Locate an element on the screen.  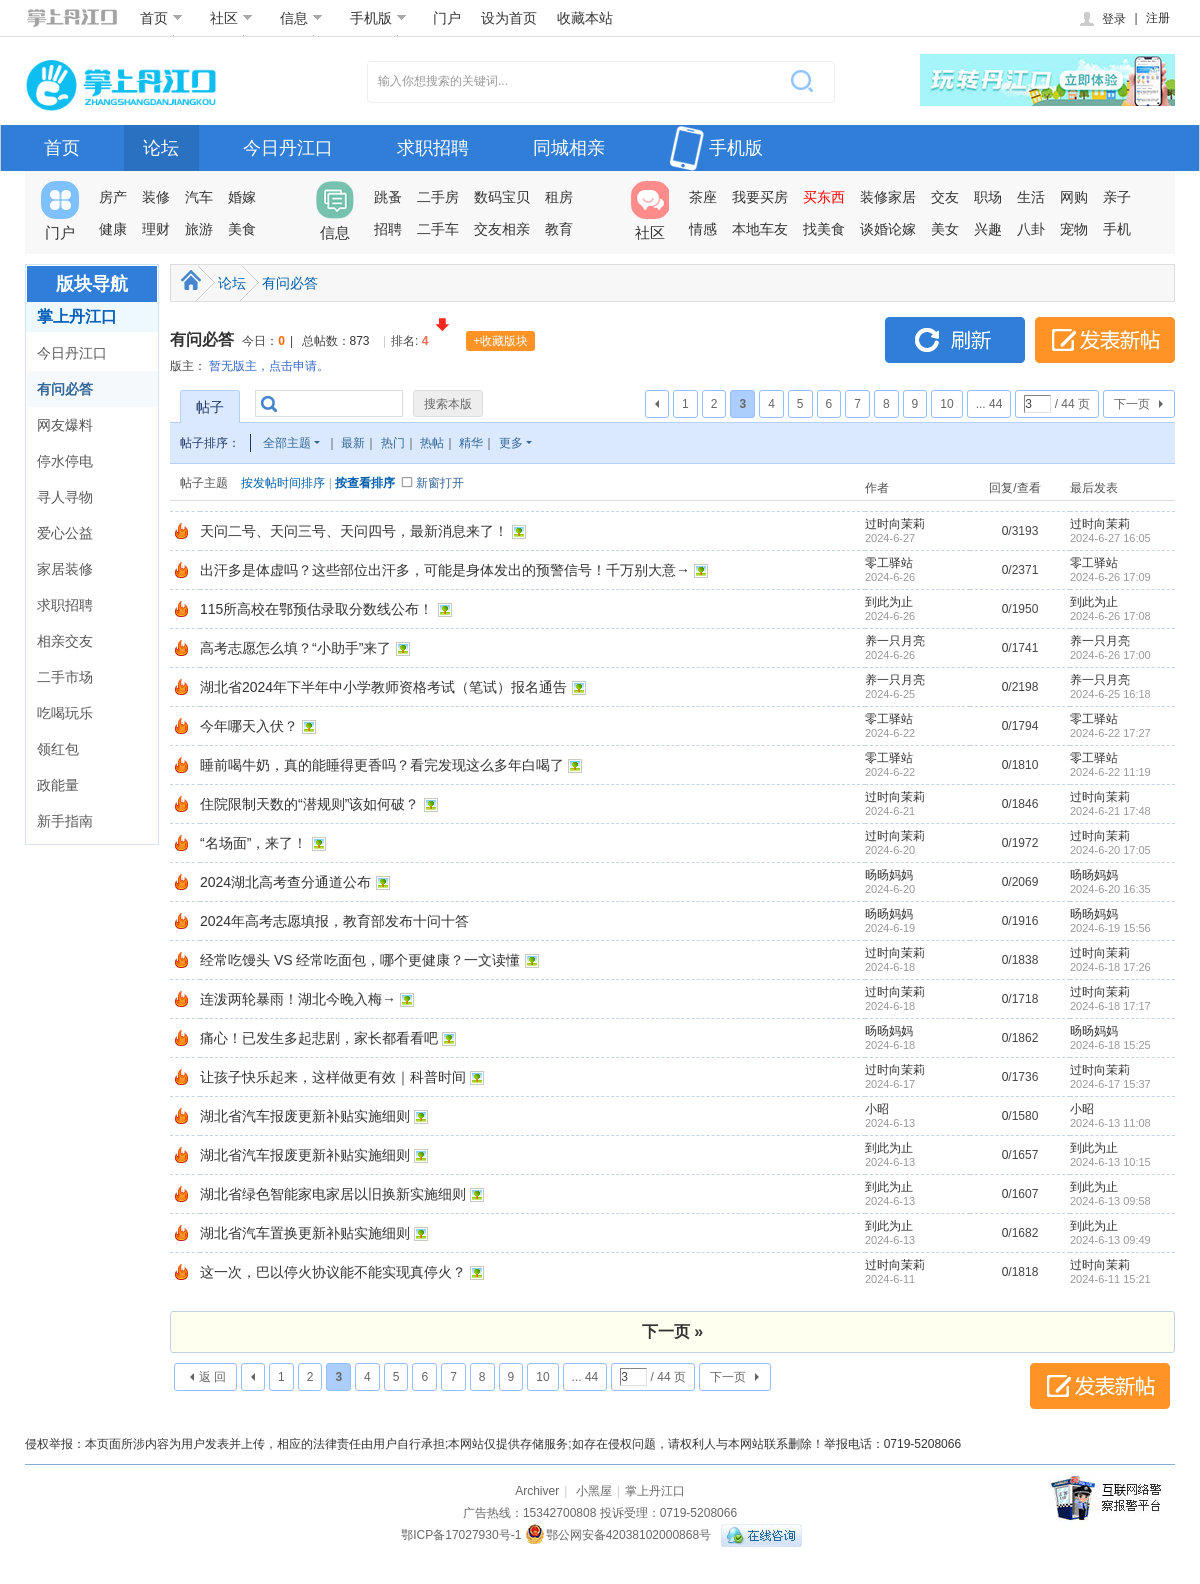
装修家居 is located at coordinates (888, 197).